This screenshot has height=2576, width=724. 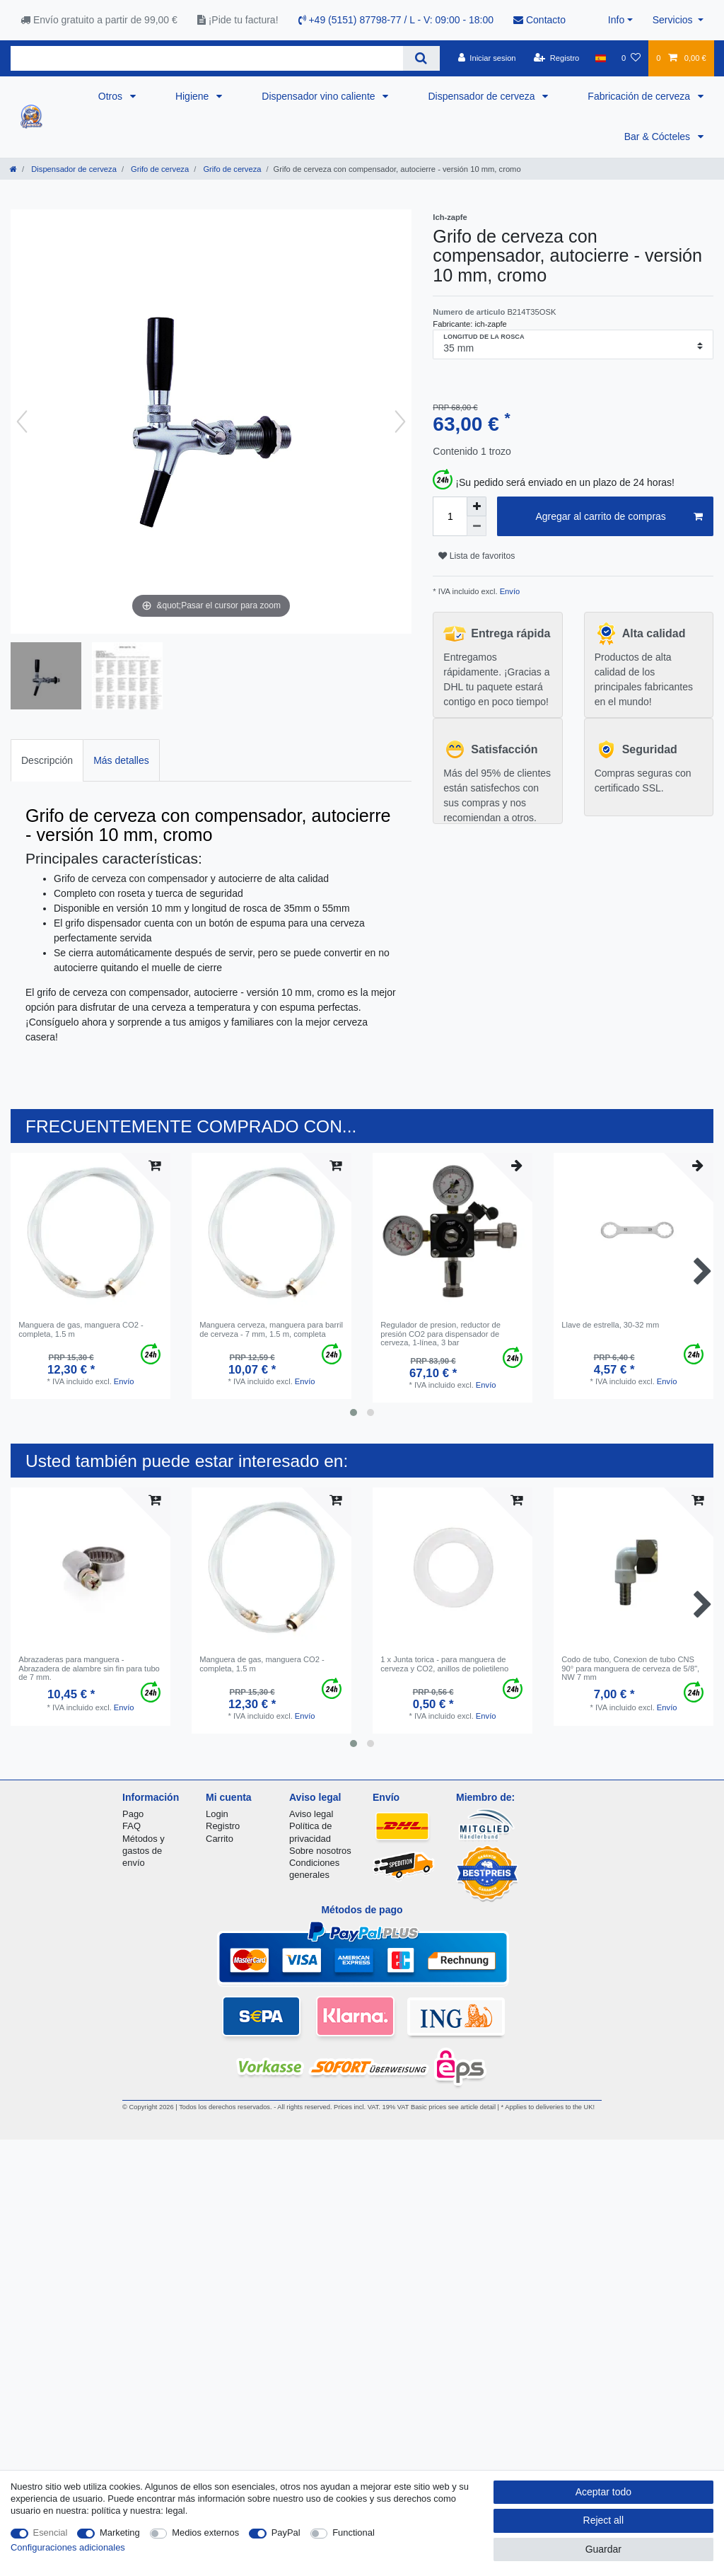 I want to click on Configuraciones adicionales, so click(x=68, y=2547).